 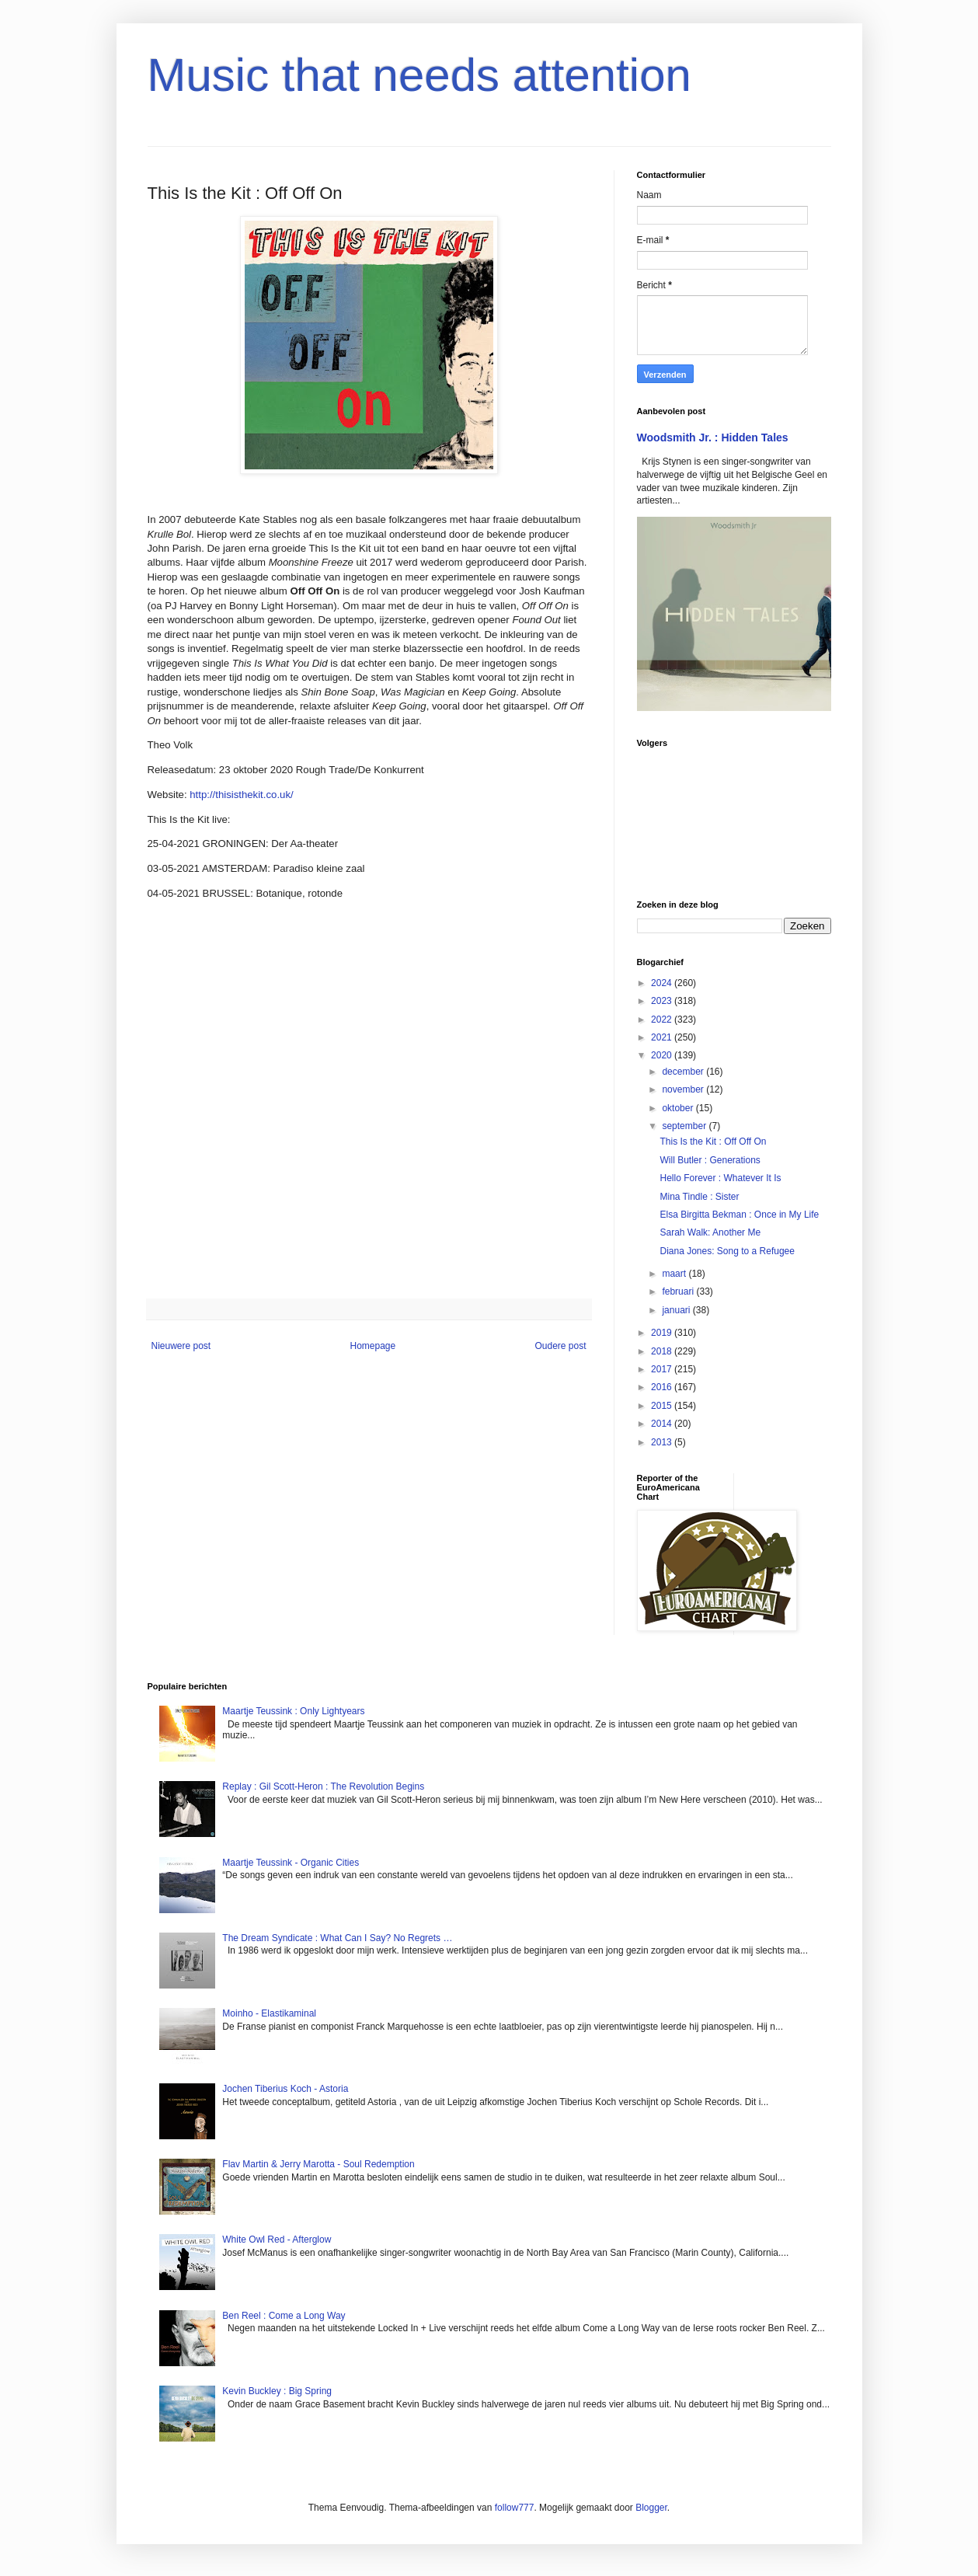 What do you see at coordinates (727, 1251) in the screenshot?
I see `Diana Jones: Song to a Refugee` at bounding box center [727, 1251].